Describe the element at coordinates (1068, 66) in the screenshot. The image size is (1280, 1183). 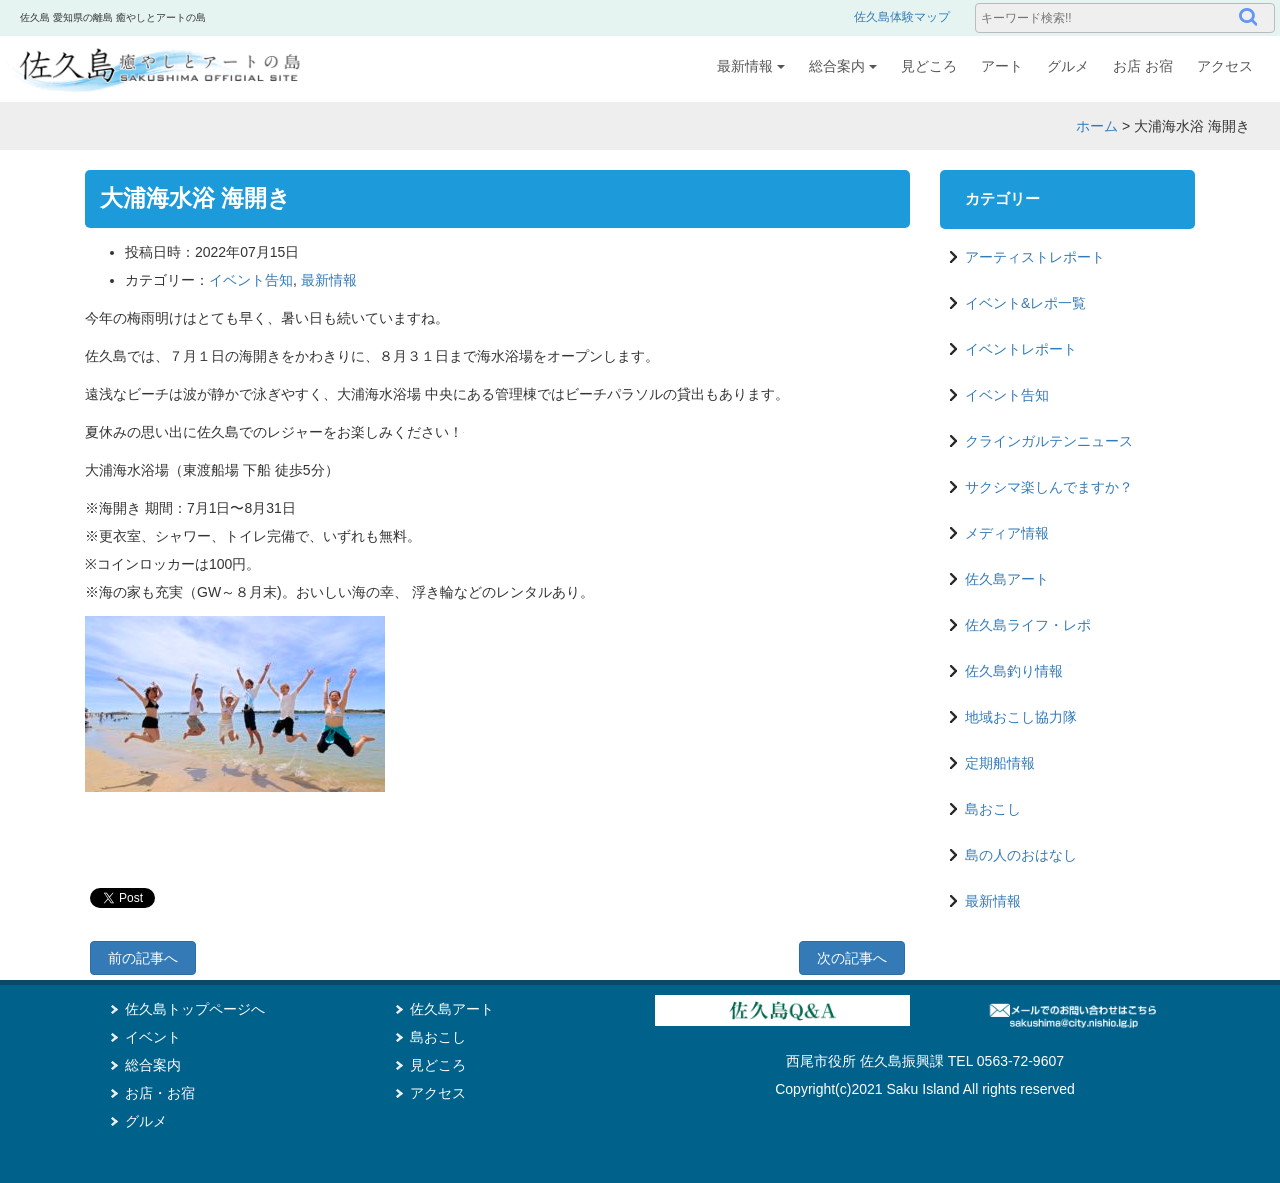
I see `グルメ` at that location.